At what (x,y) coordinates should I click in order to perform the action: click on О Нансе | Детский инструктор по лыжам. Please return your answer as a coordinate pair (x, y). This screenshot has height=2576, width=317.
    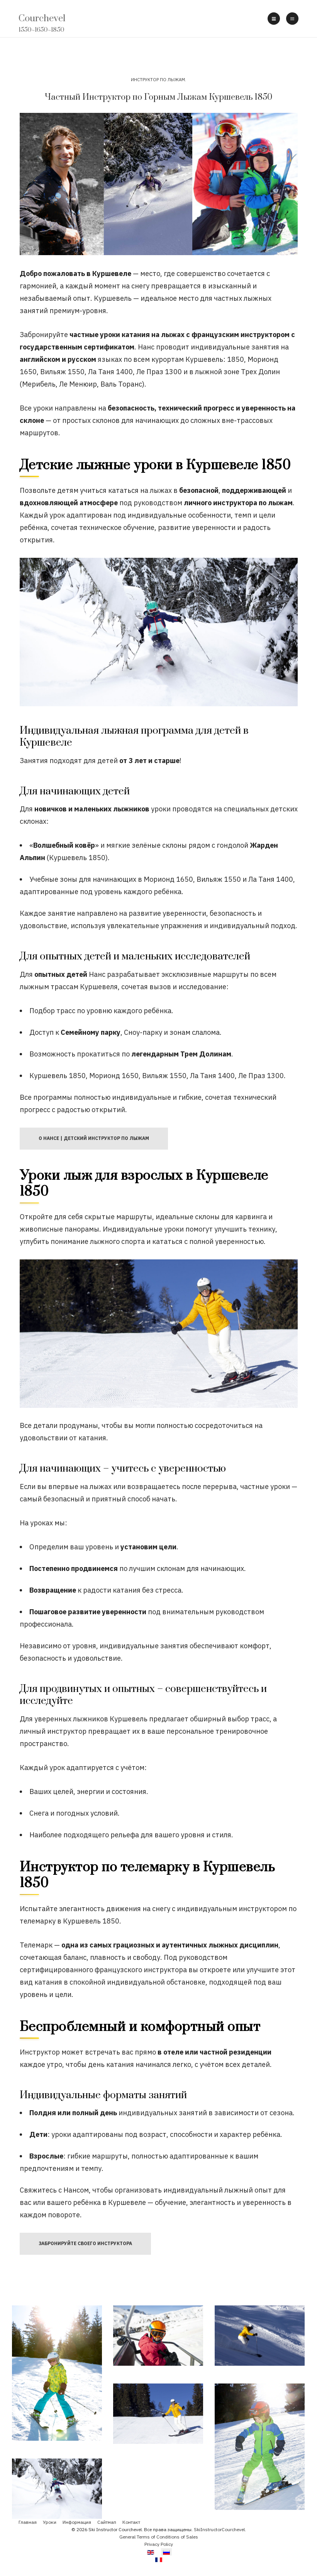
    Looking at the image, I should click on (94, 1138).